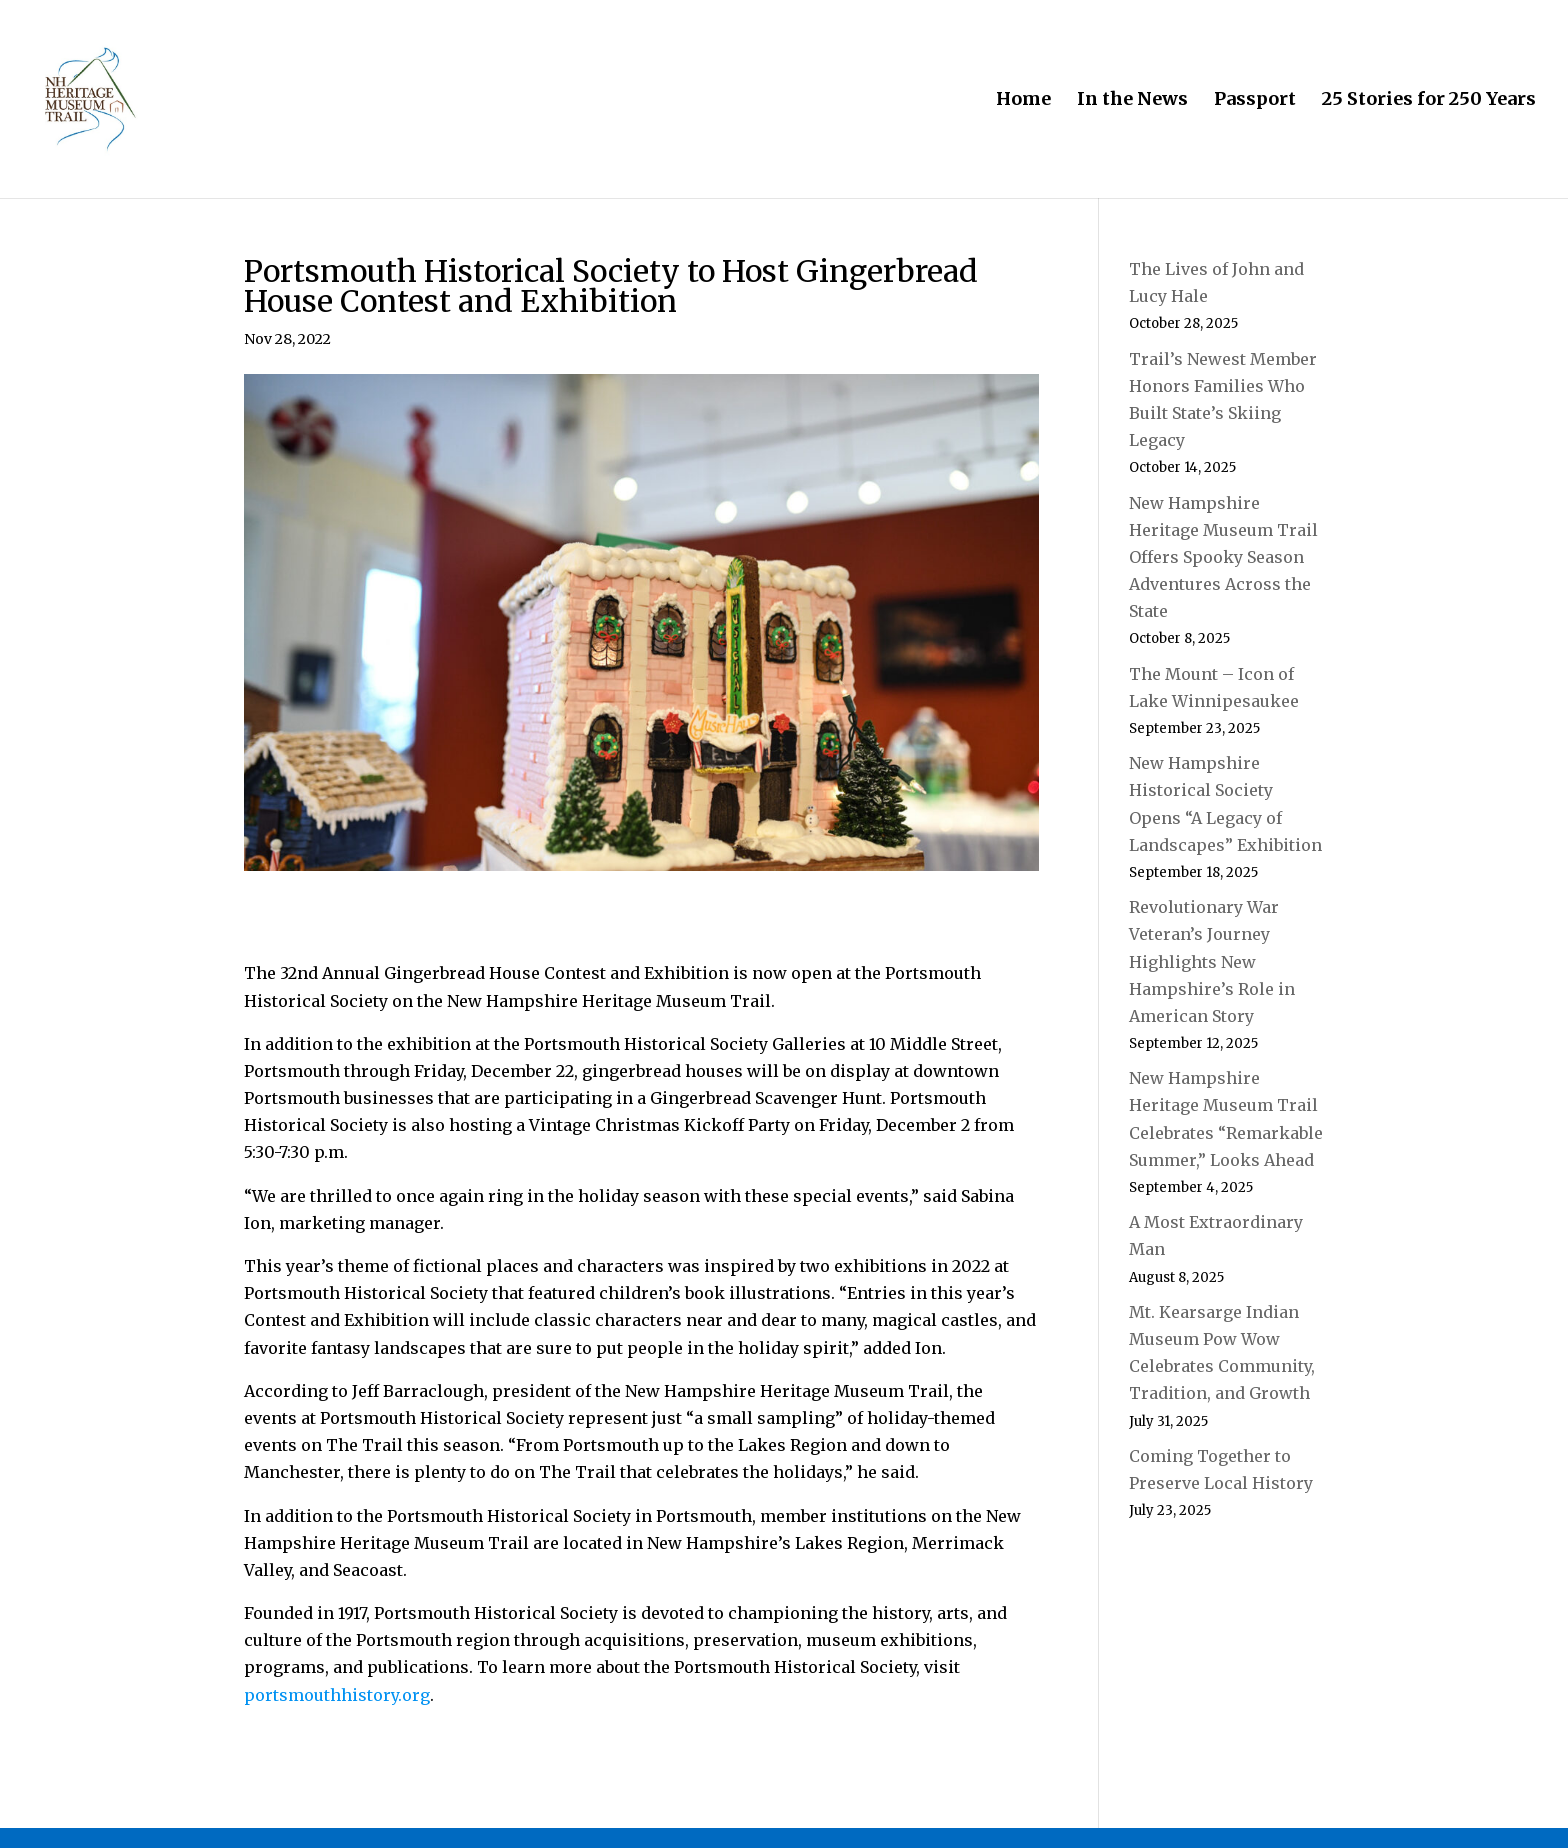 Image resolution: width=1568 pixels, height=1848 pixels. What do you see at coordinates (1255, 101) in the screenshot?
I see `Passport` at bounding box center [1255, 101].